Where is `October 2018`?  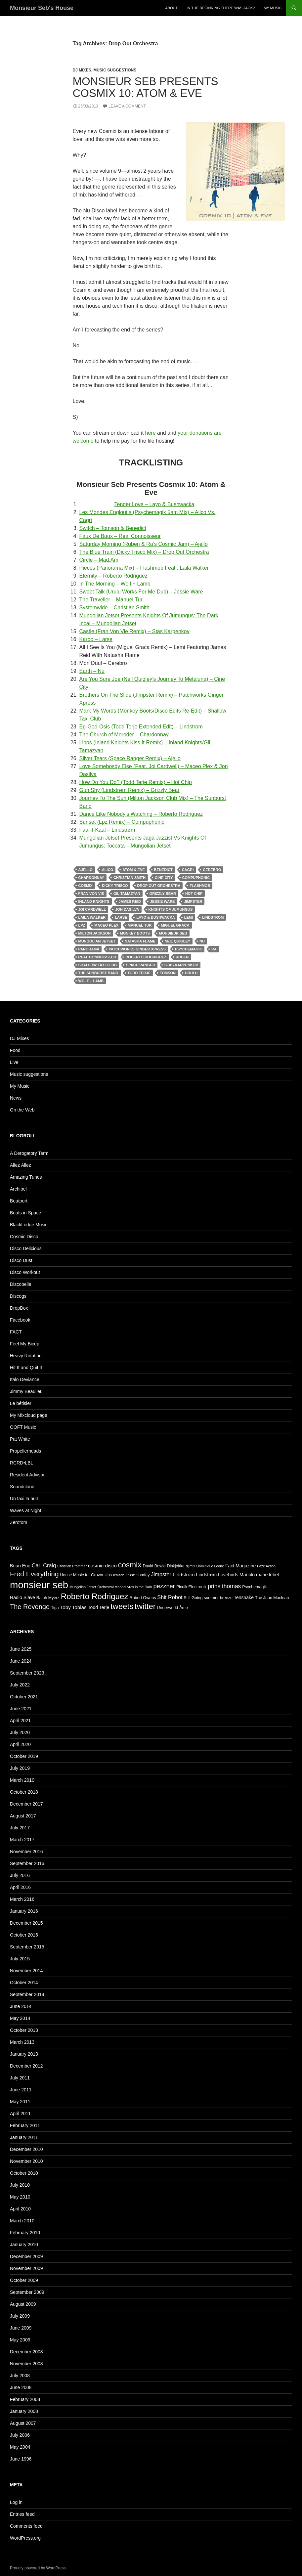 October 2018 is located at coordinates (24, 1792).